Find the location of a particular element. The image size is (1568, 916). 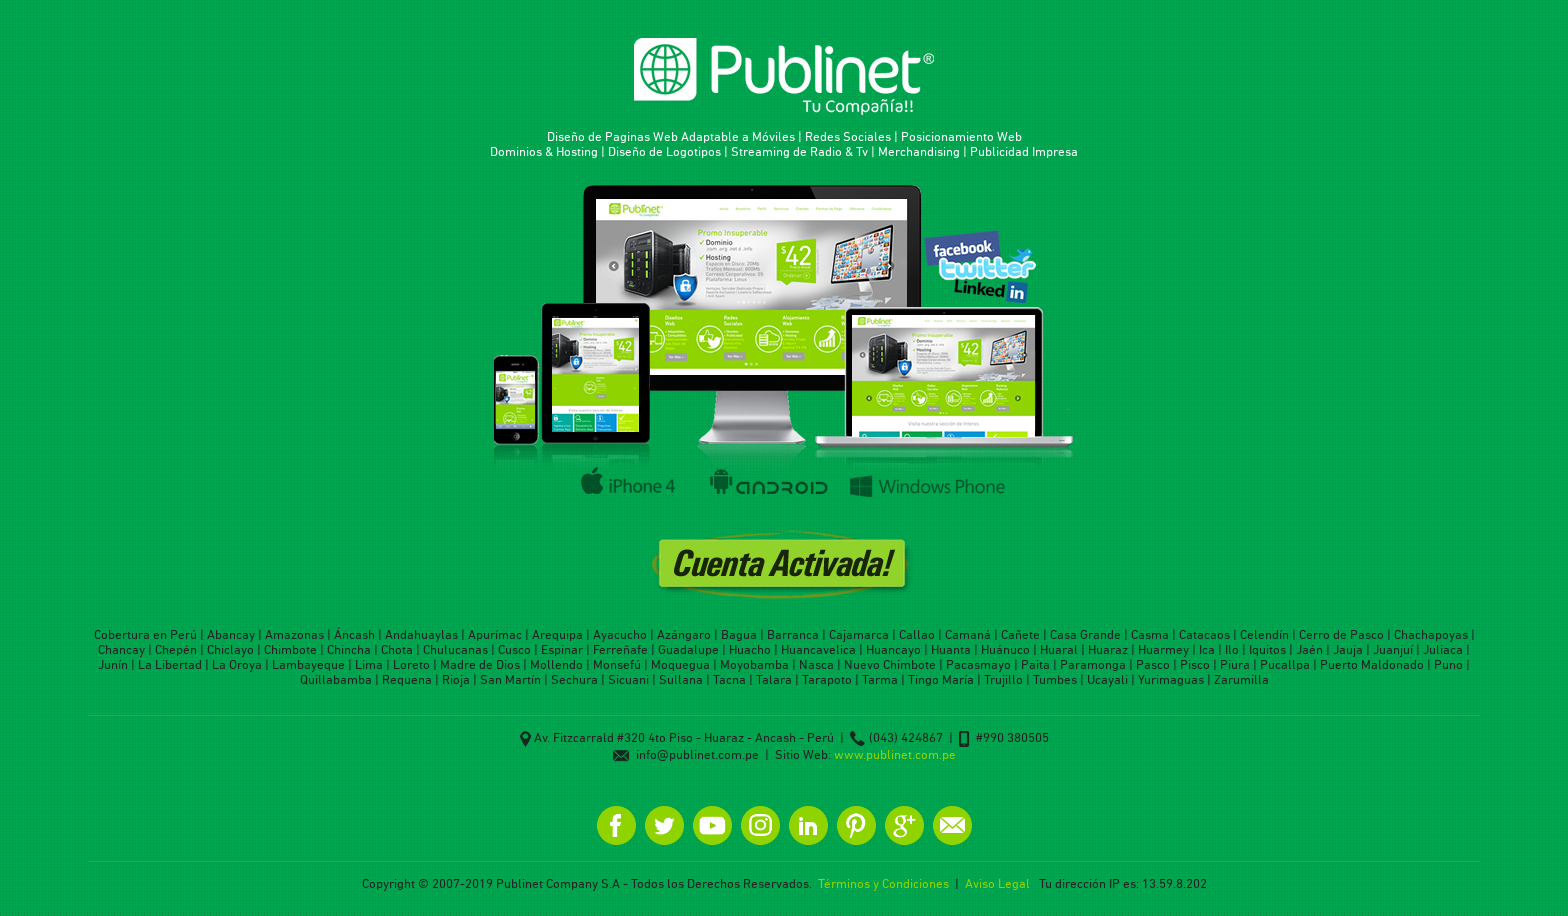

Chachapoyas is located at coordinates (1431, 634).